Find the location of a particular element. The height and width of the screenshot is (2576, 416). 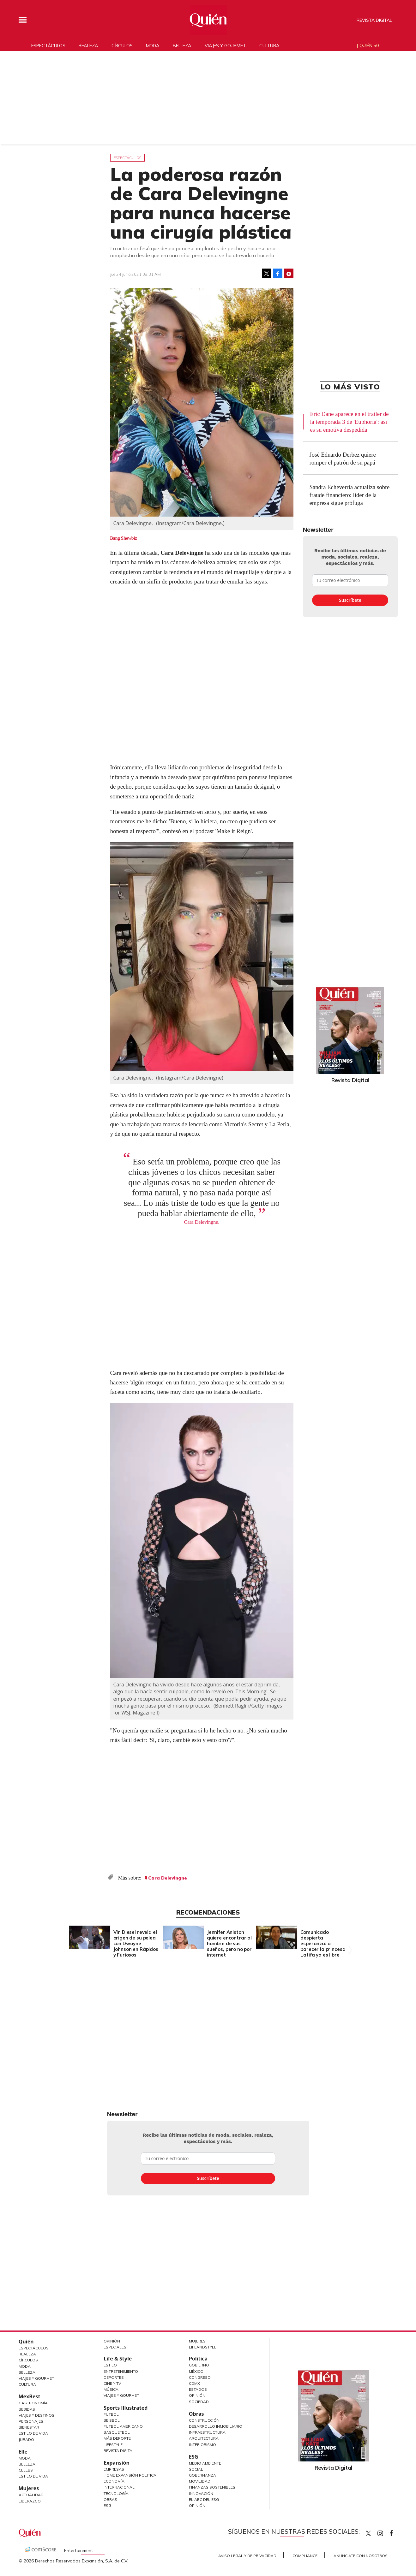

Más Deporte is located at coordinates (117, 2438).